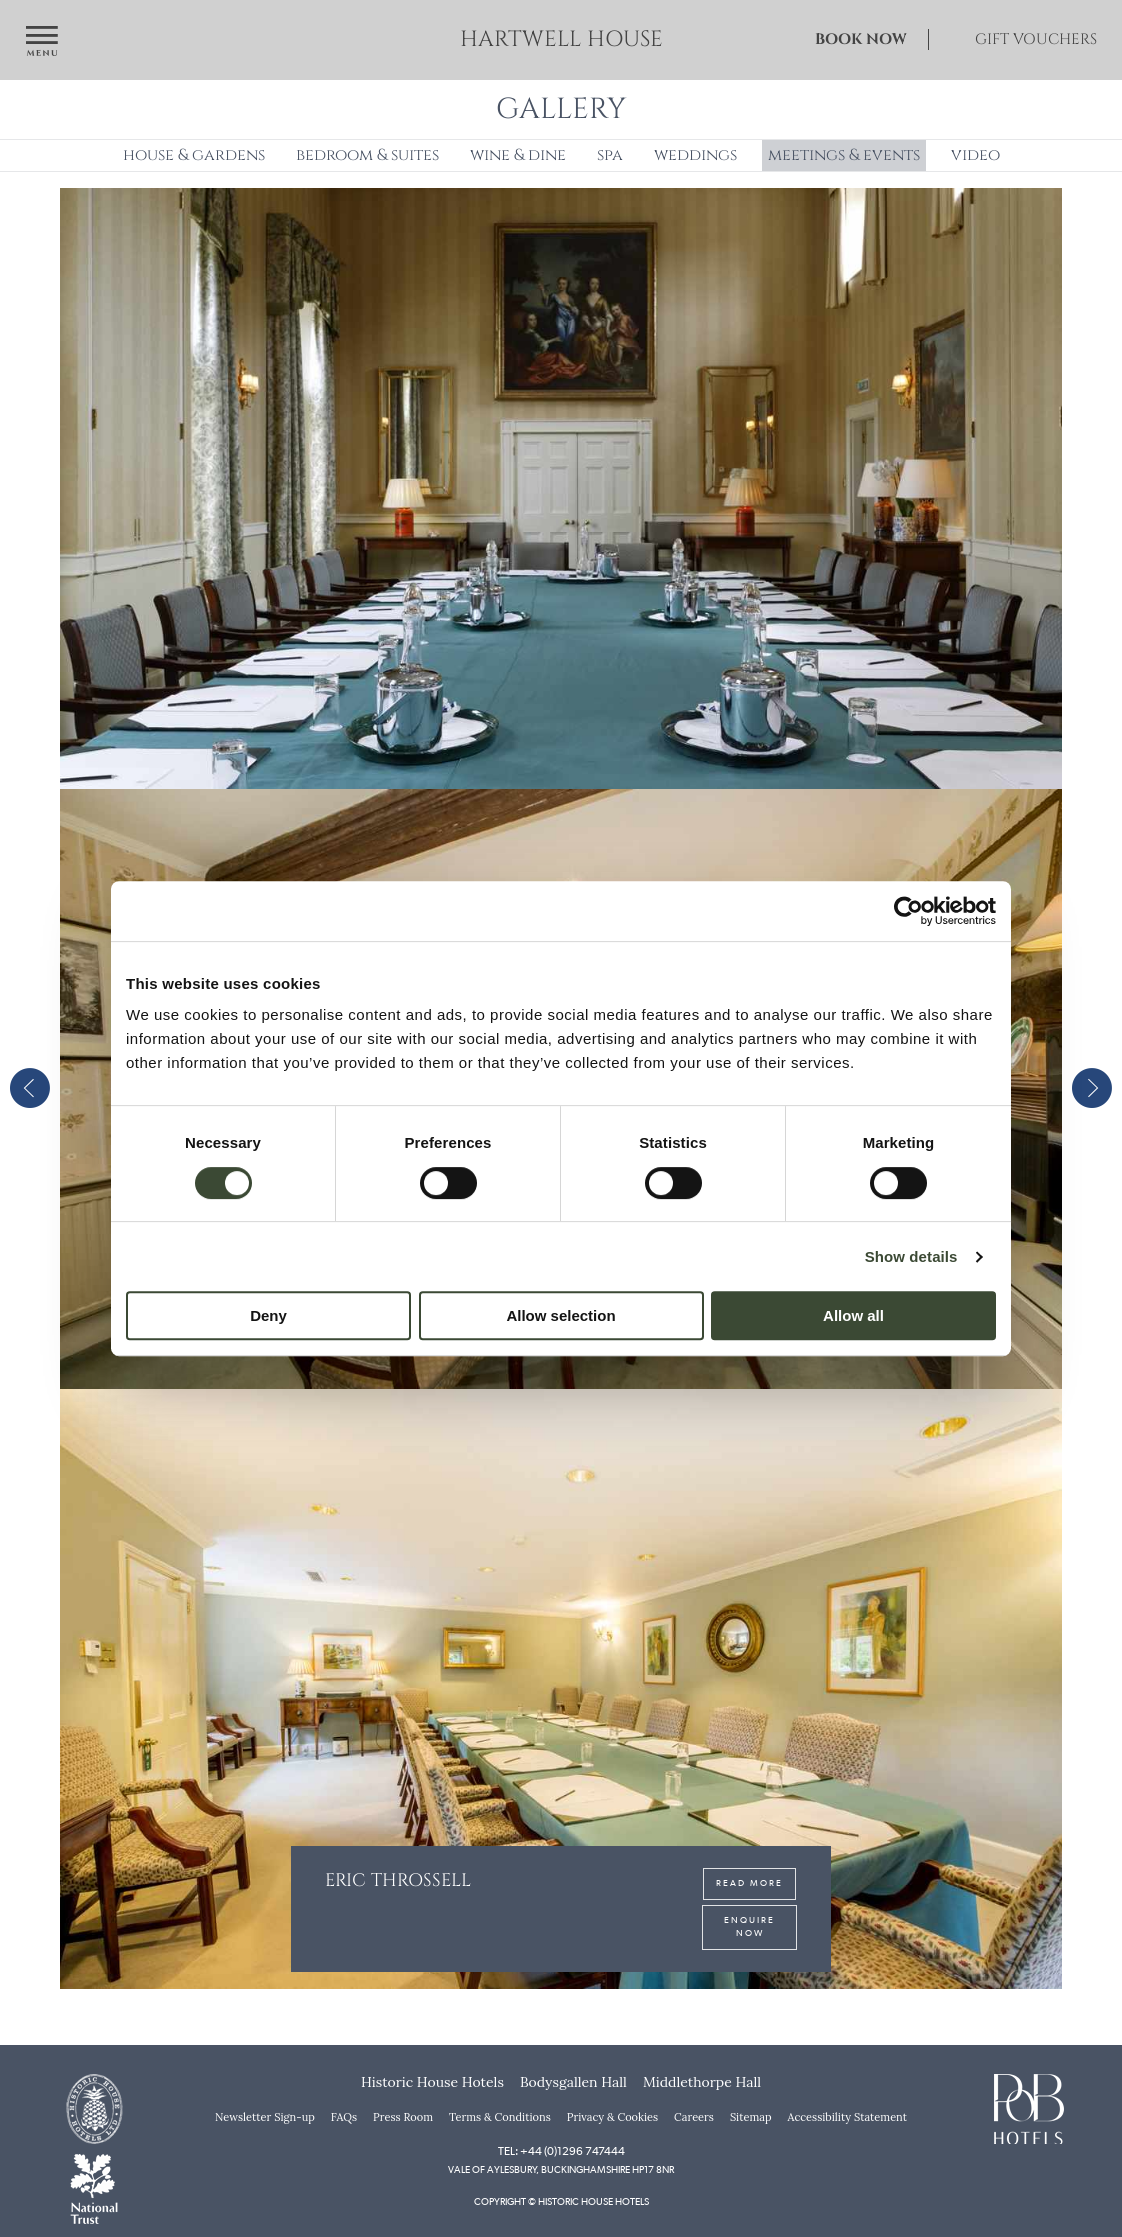 The image size is (1122, 2237). I want to click on Press Room, so click(403, 2117).